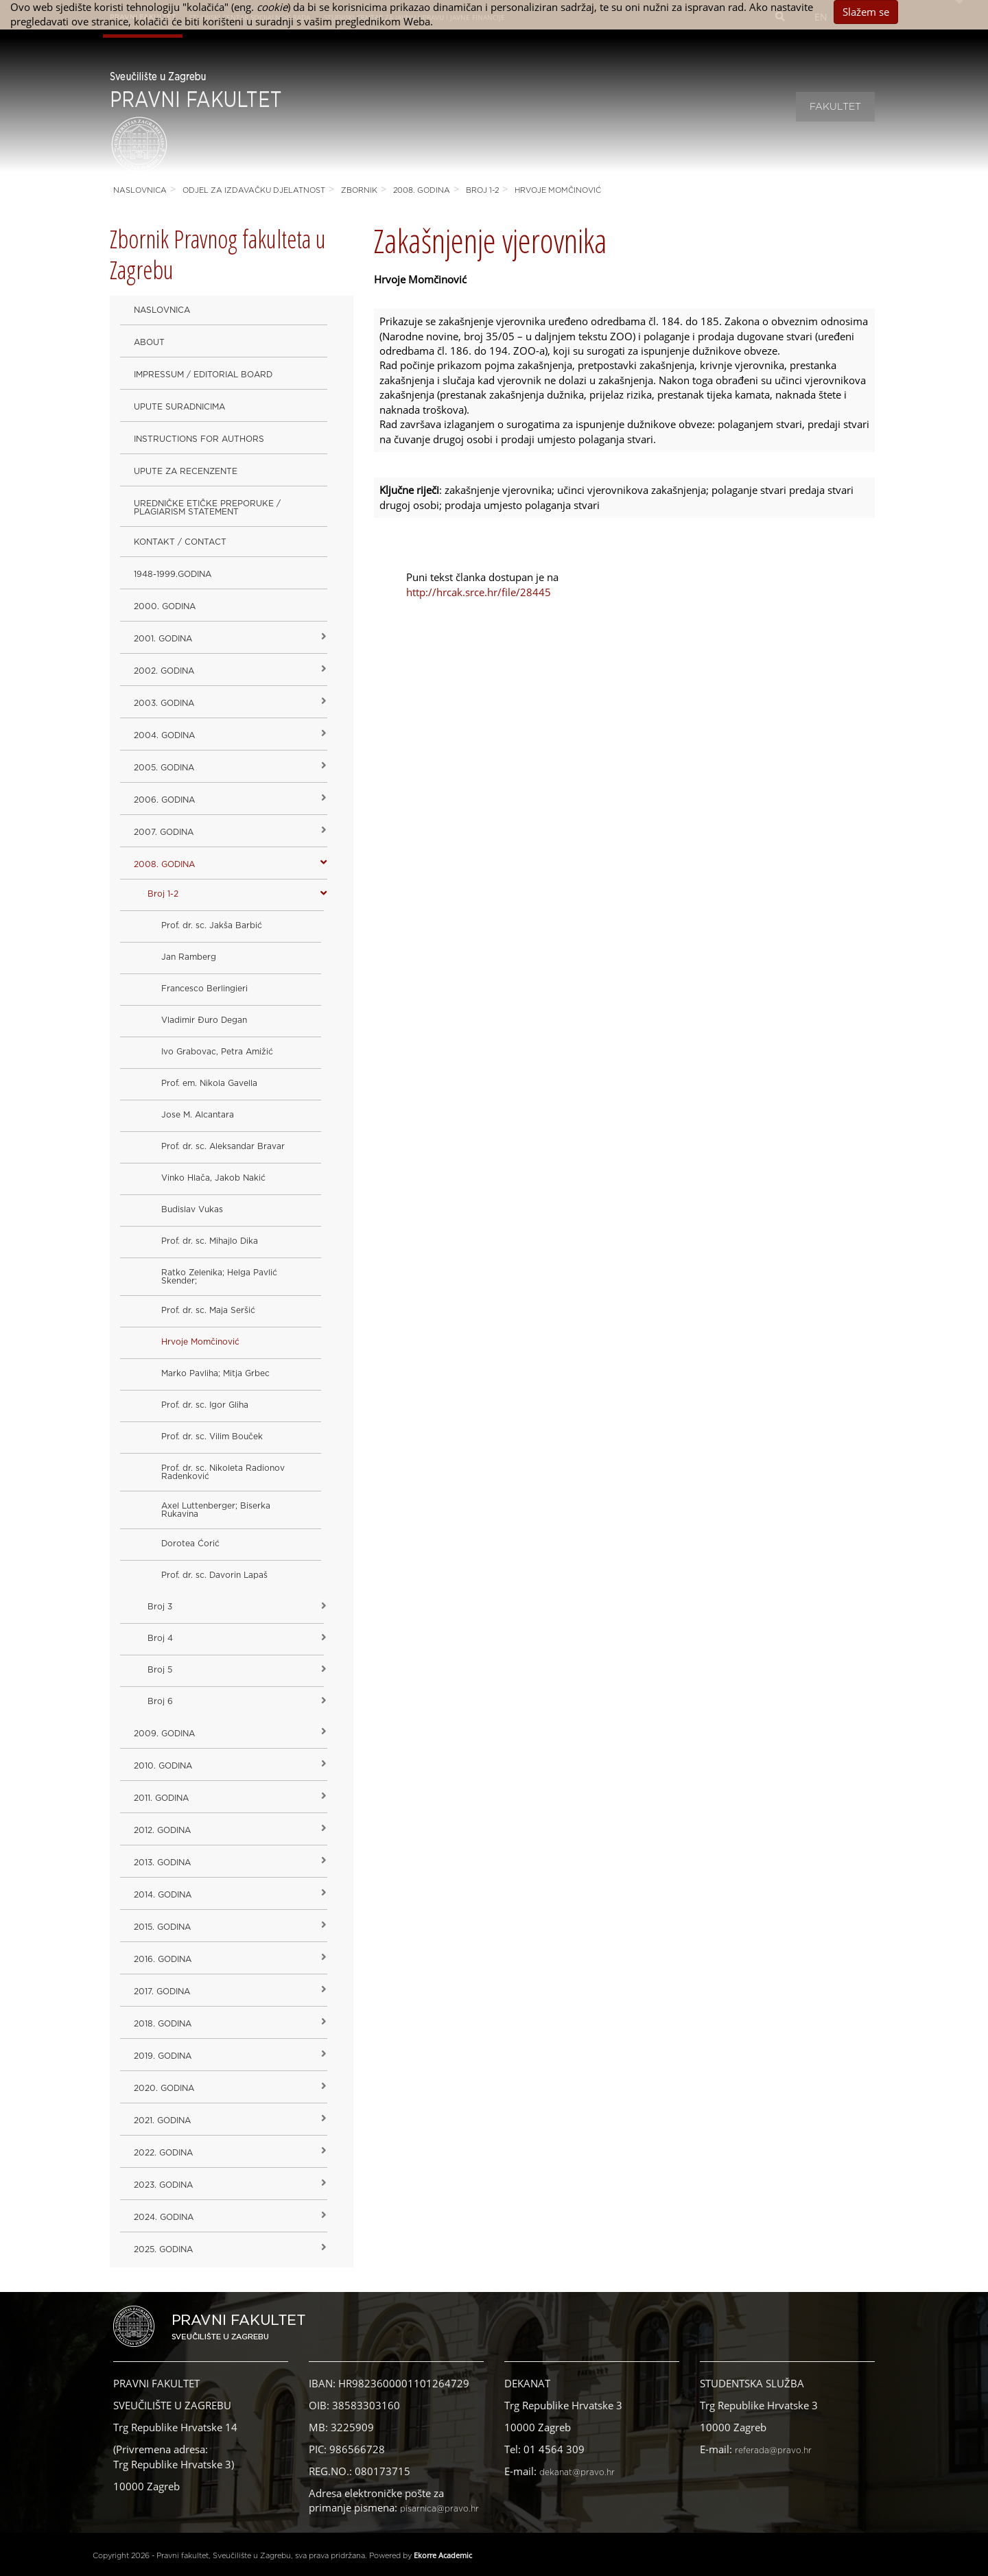 The width and height of the screenshot is (988, 2576). I want to click on Prof. dr. sc. Maja Seršić, so click(208, 1310).